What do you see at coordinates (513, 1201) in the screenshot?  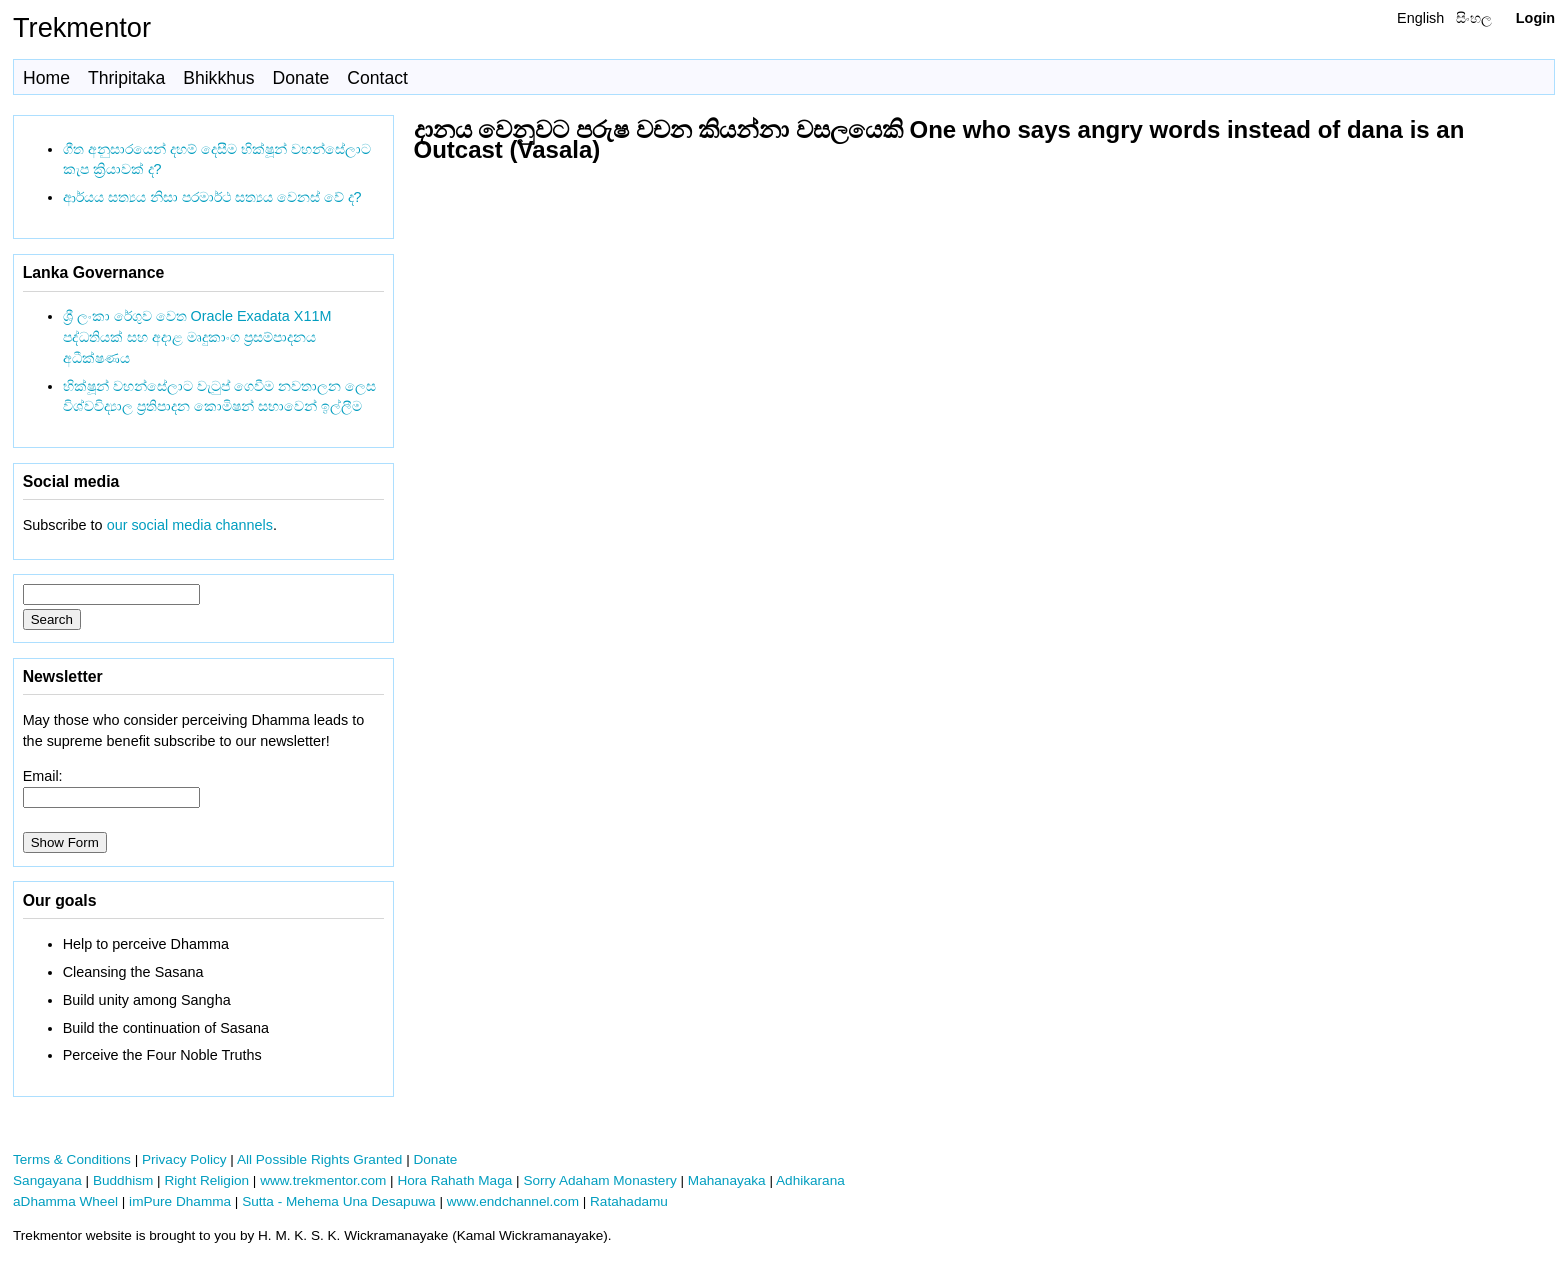 I see `www.endchannel.com` at bounding box center [513, 1201].